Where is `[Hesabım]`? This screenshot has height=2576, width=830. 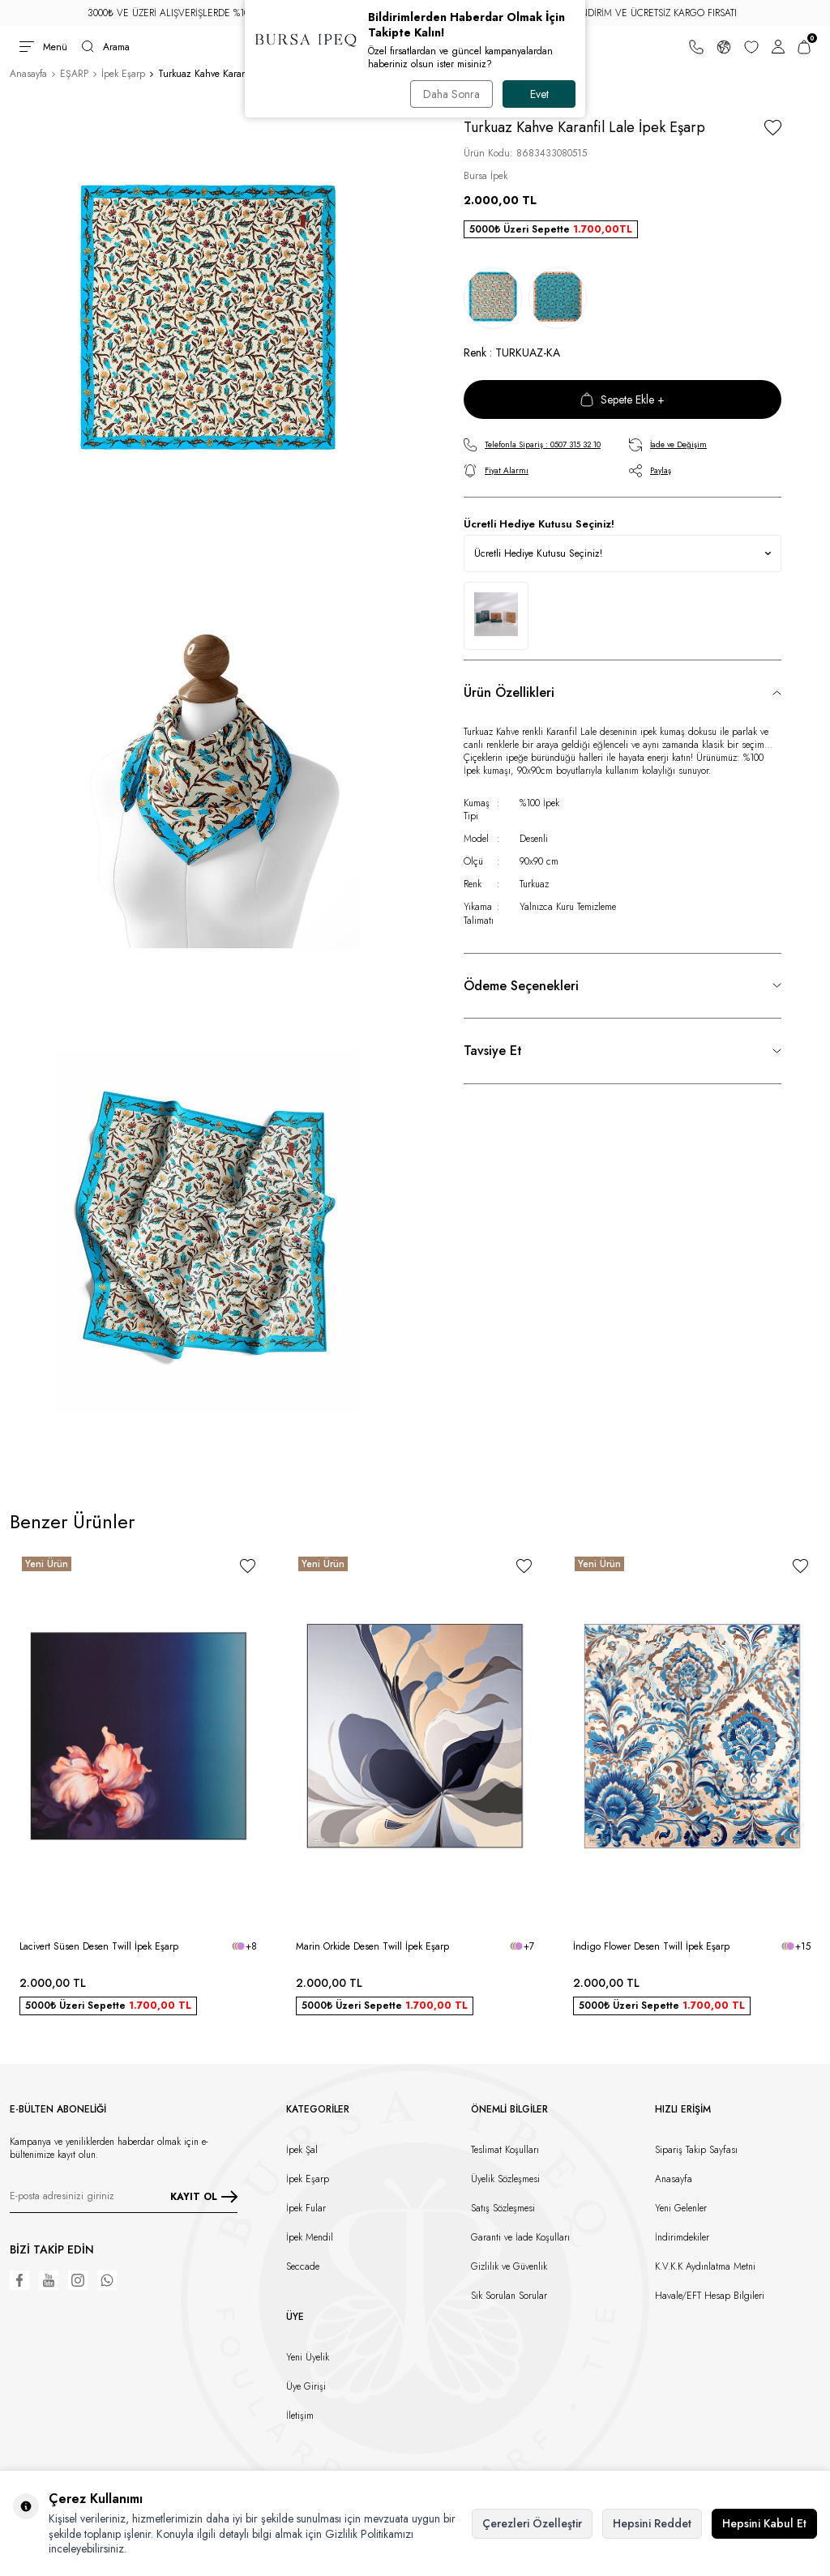 [Hesabım] is located at coordinates (778, 46).